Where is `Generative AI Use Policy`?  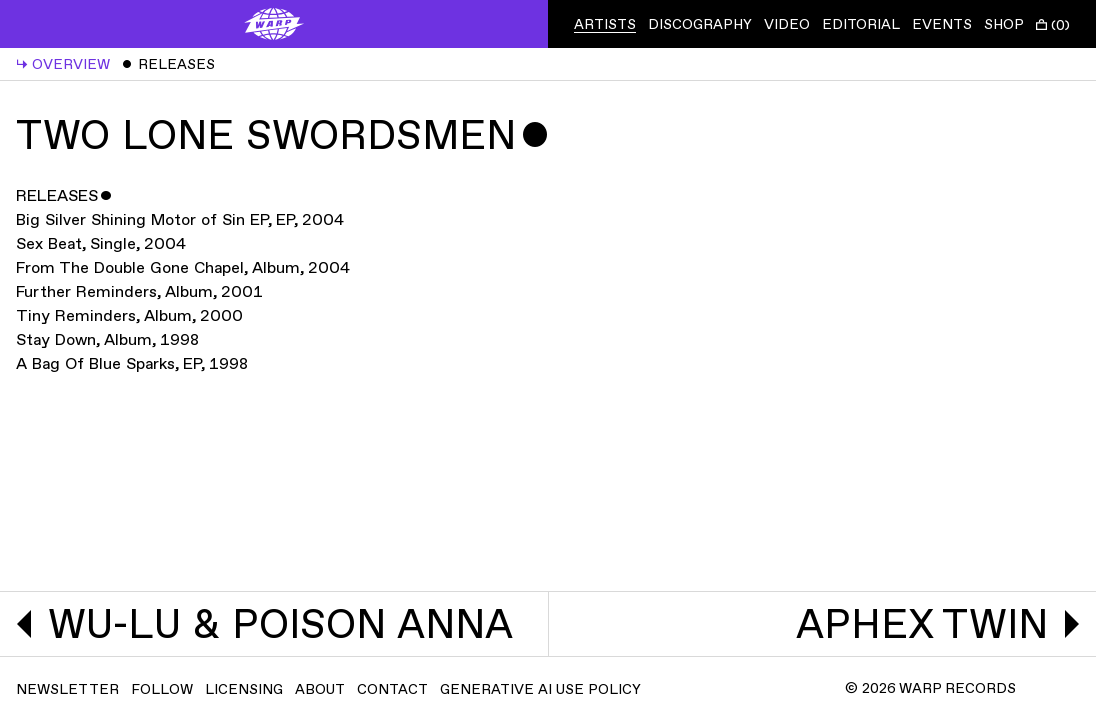
Generative AI Use Policy is located at coordinates (540, 689).